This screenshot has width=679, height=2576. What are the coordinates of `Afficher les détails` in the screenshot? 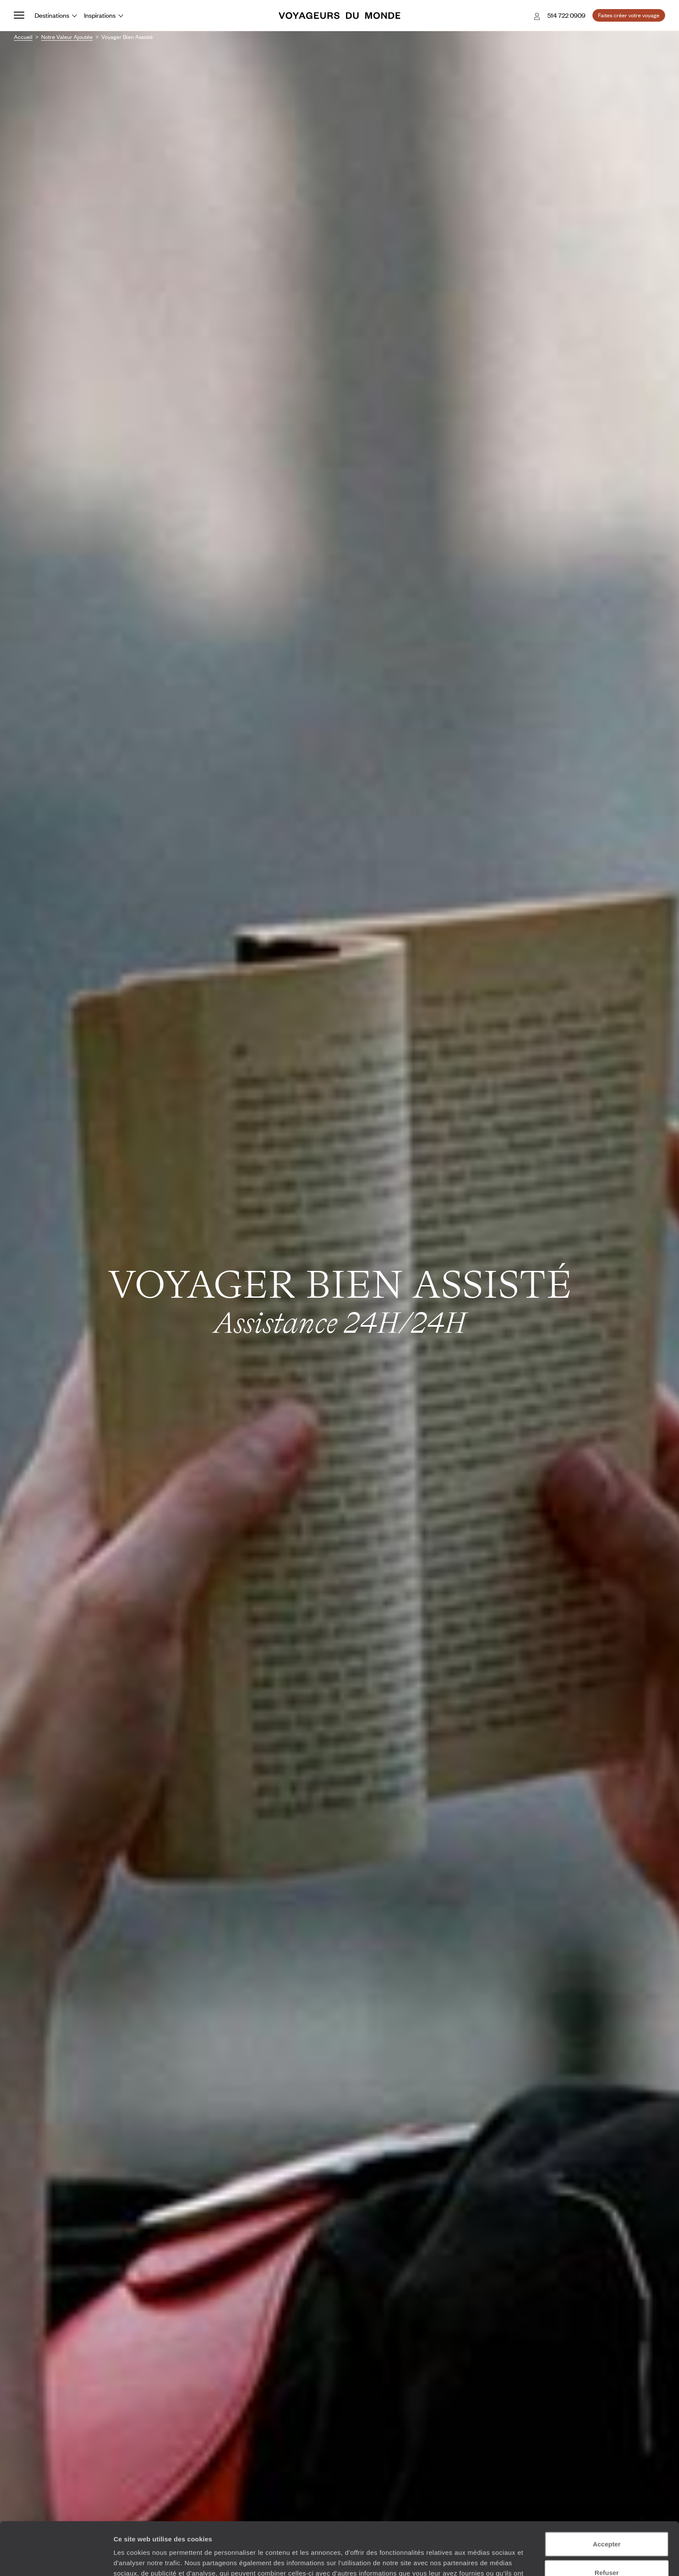 It's located at (477, 2559).